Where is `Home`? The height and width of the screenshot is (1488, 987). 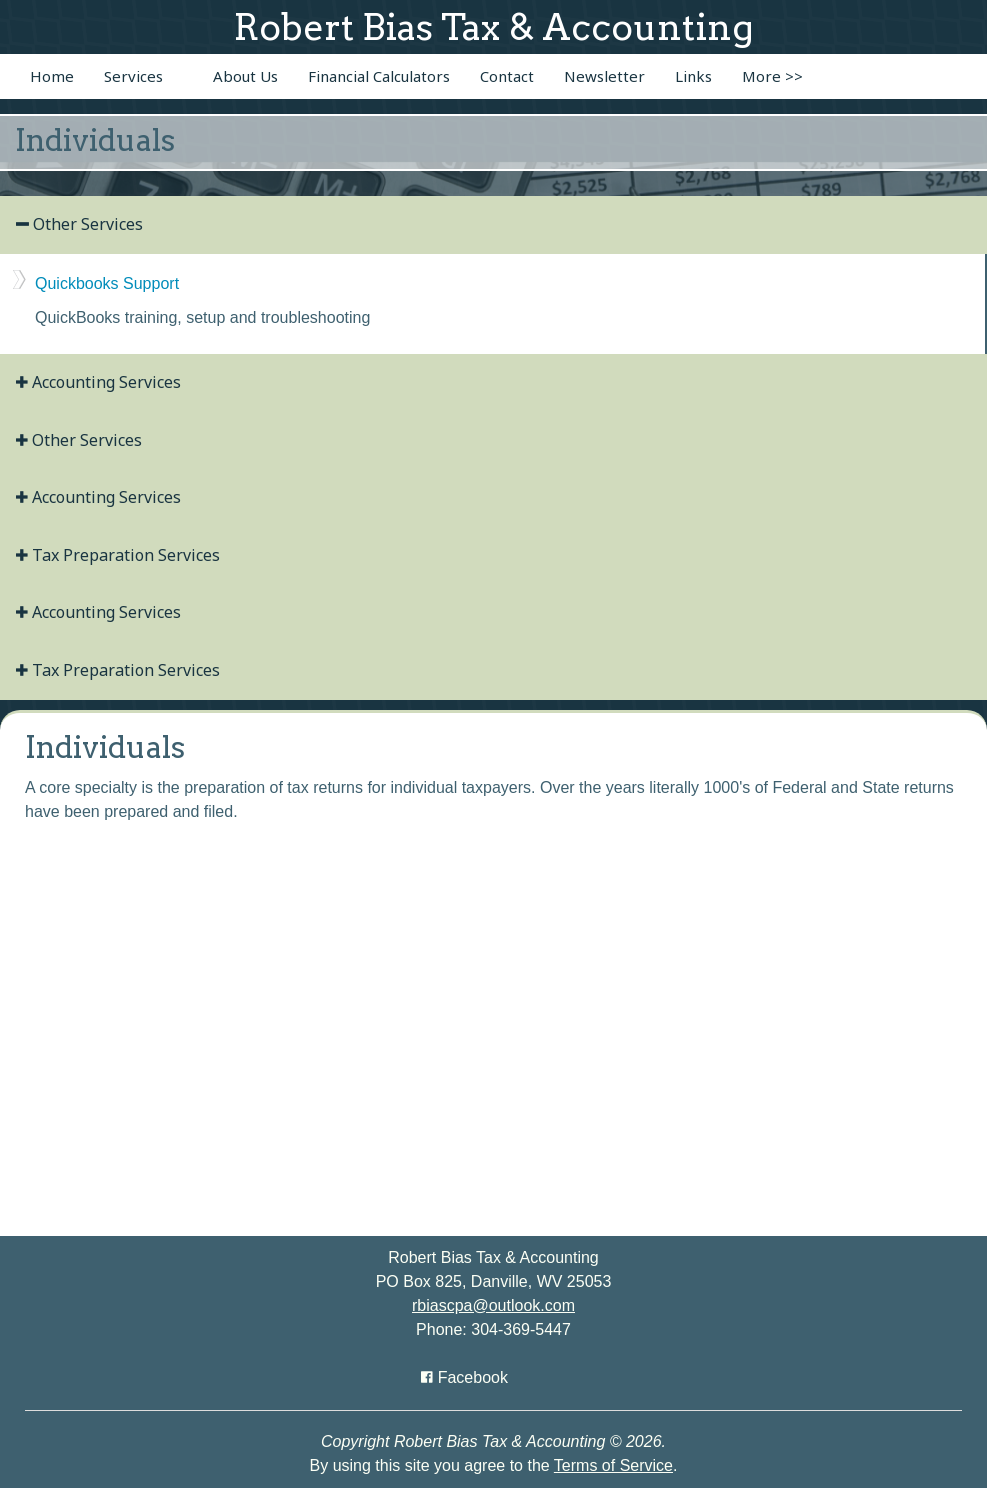 Home is located at coordinates (52, 76).